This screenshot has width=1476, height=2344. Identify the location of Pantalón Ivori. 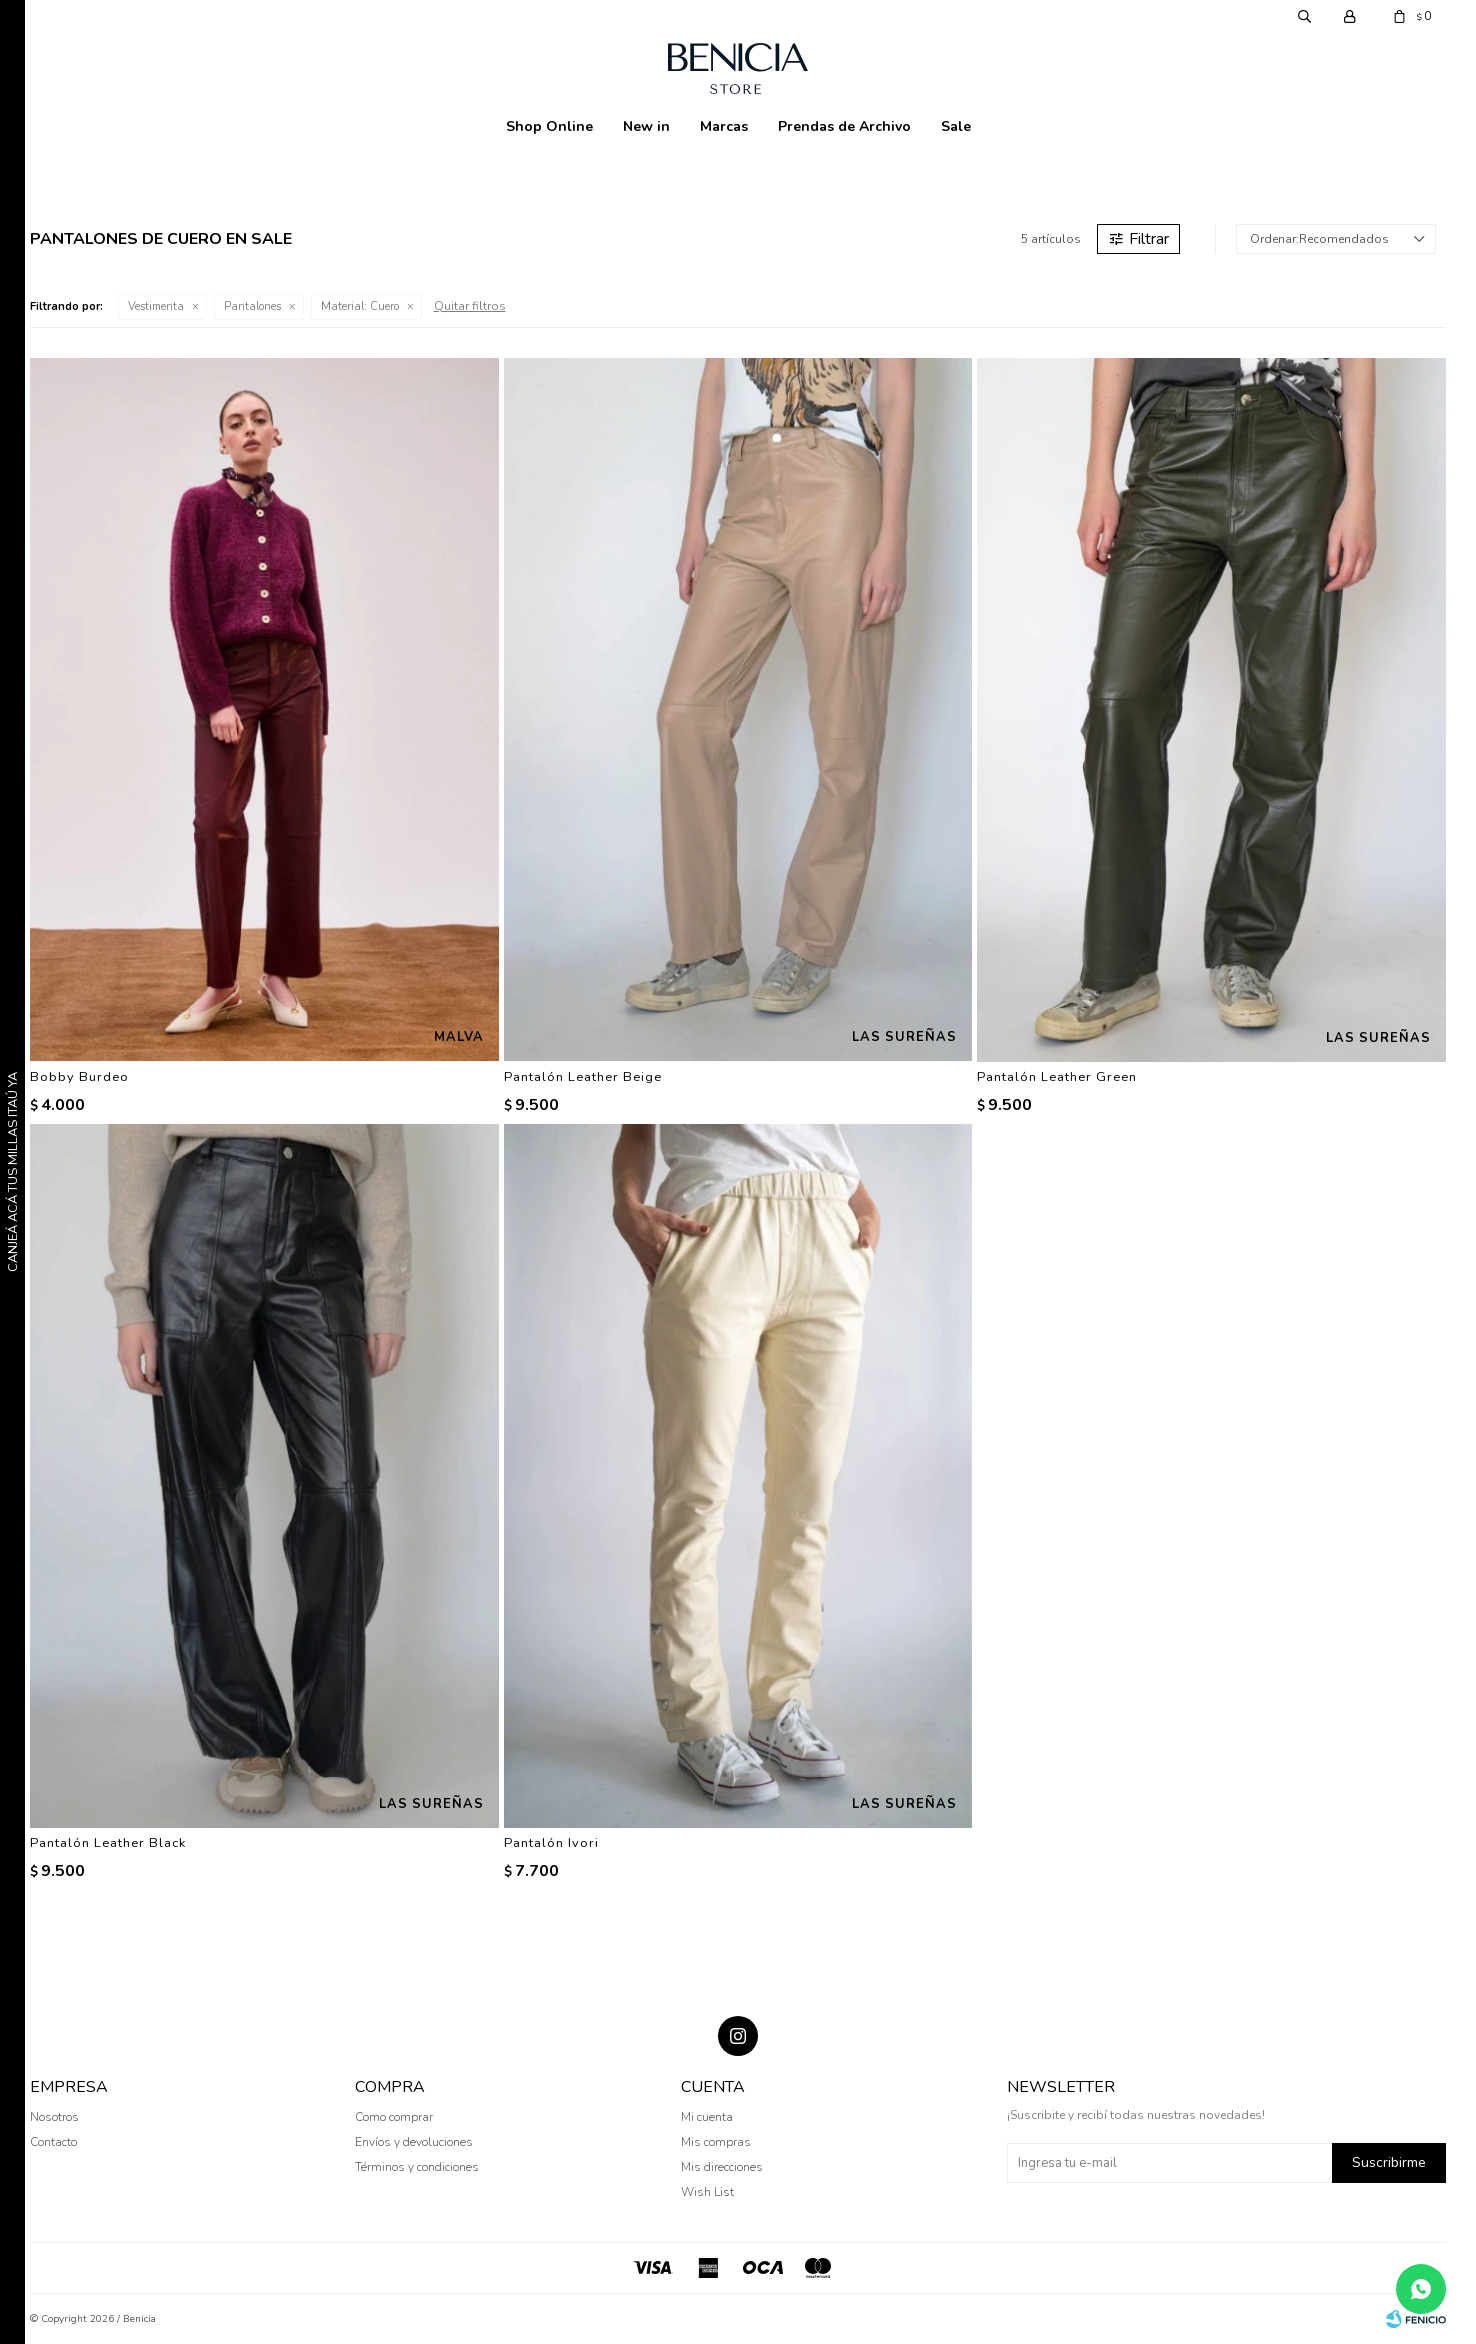
(551, 1843).